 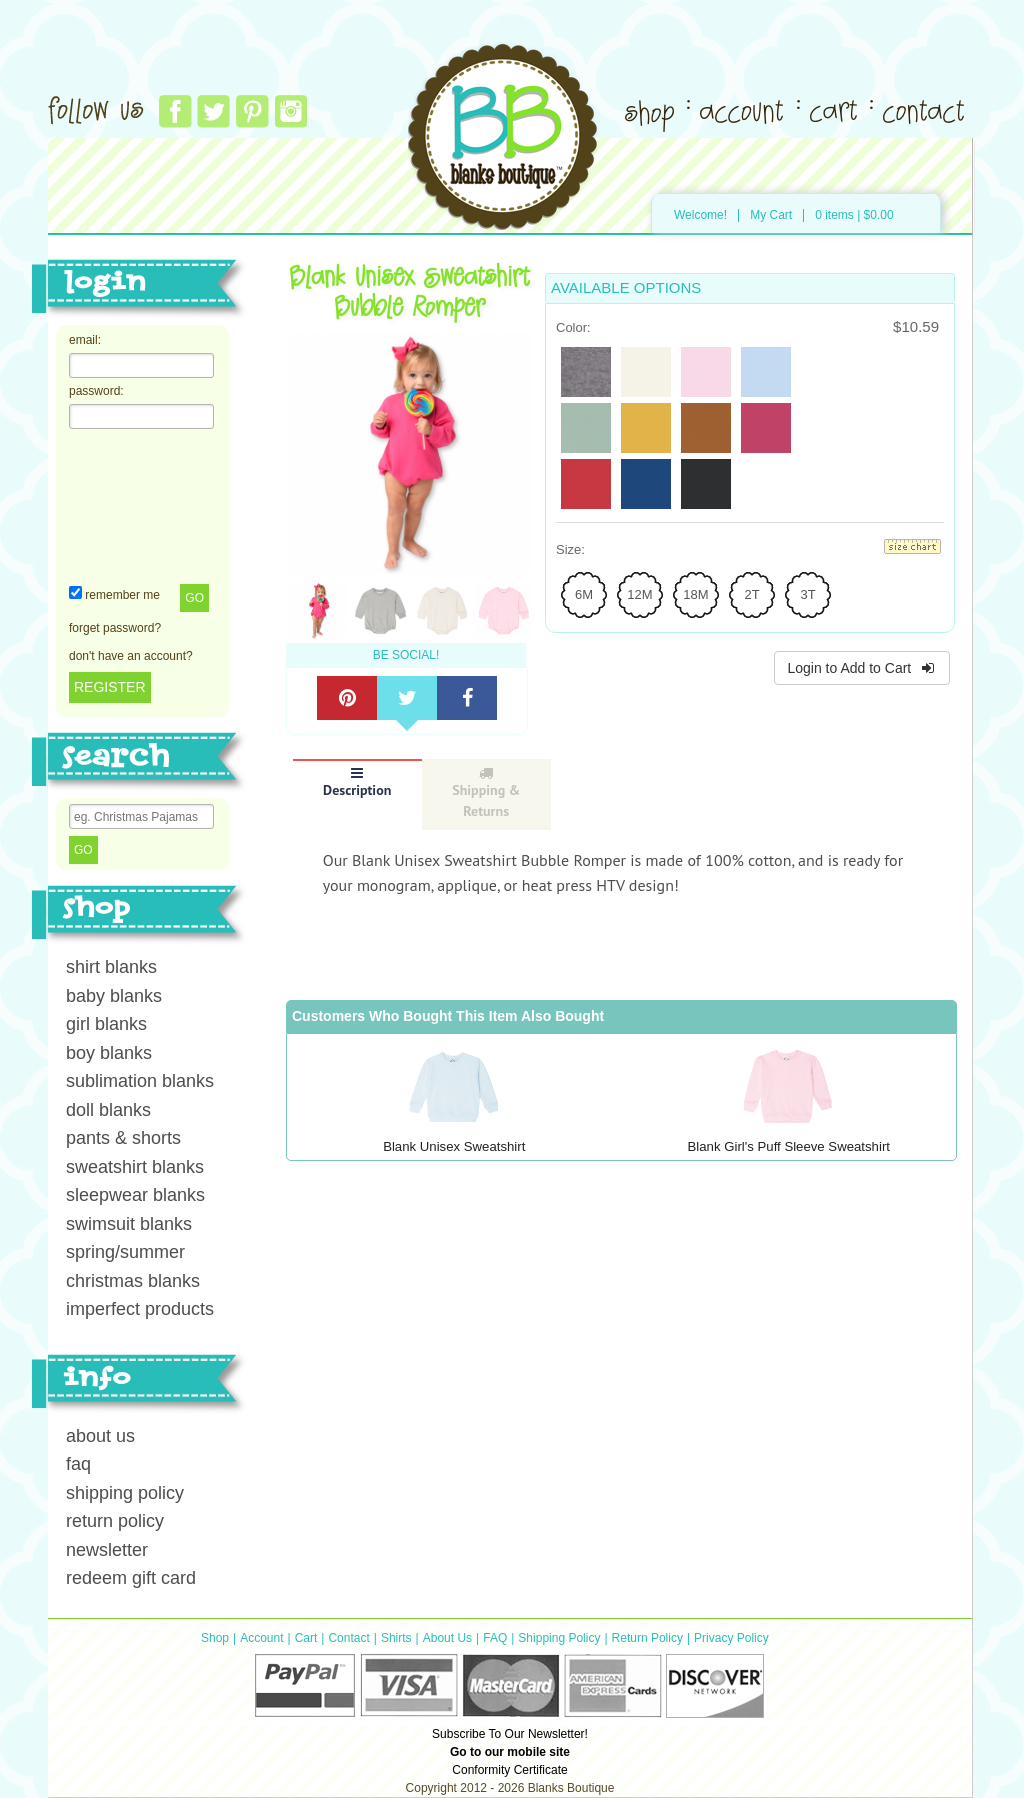 What do you see at coordinates (559, 1638) in the screenshot?
I see `Shipping Policy` at bounding box center [559, 1638].